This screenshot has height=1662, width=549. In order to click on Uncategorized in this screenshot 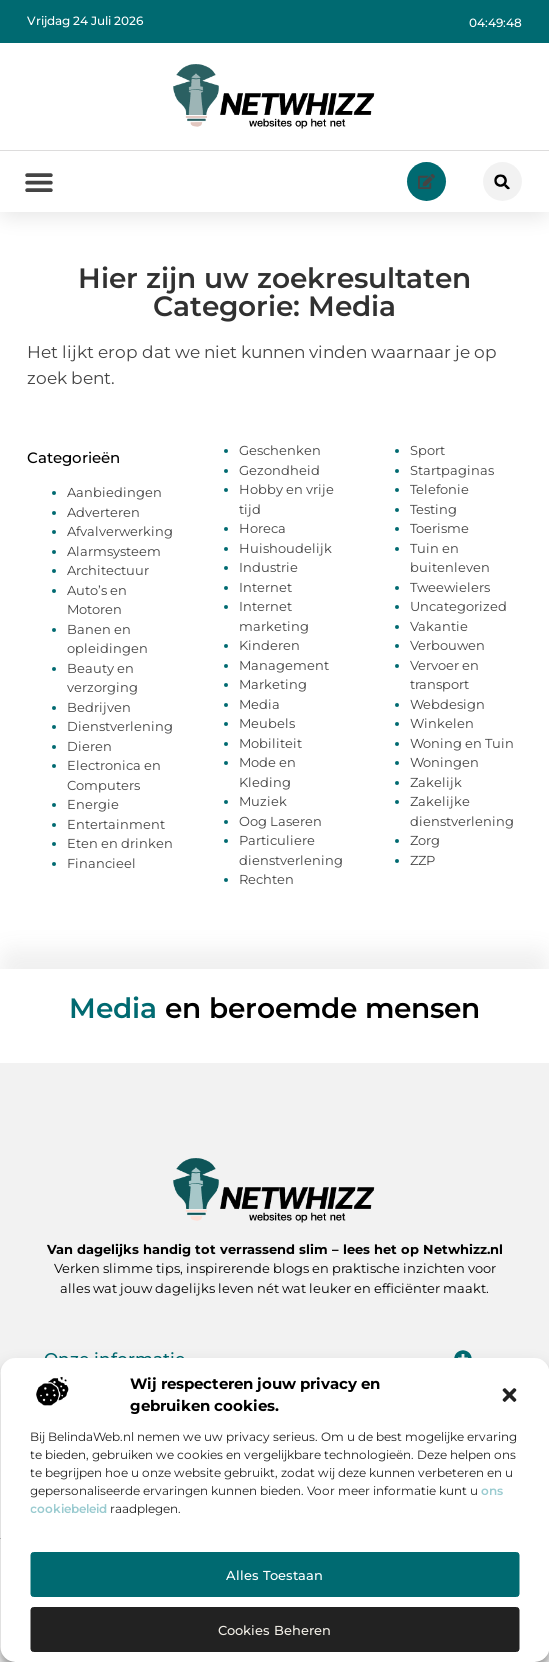, I will do `click(458, 606)`.